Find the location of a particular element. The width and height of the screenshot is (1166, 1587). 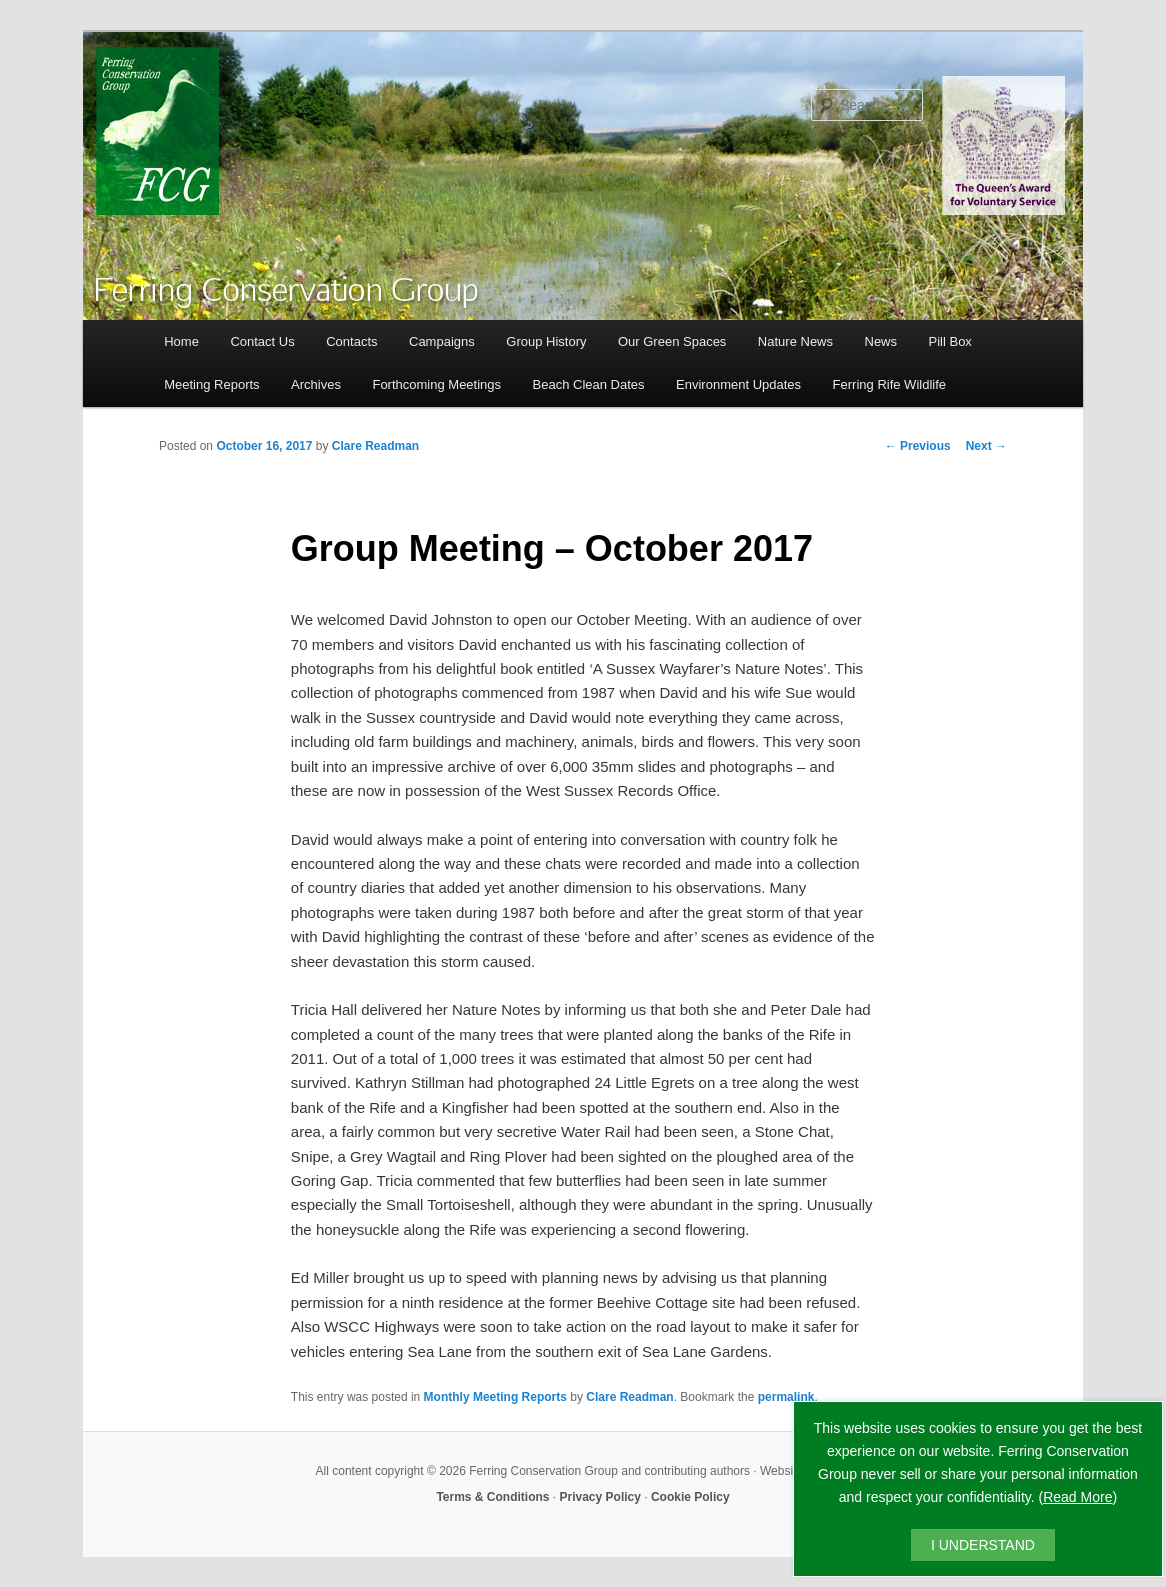

Terms & Conditions is located at coordinates (492, 1497).